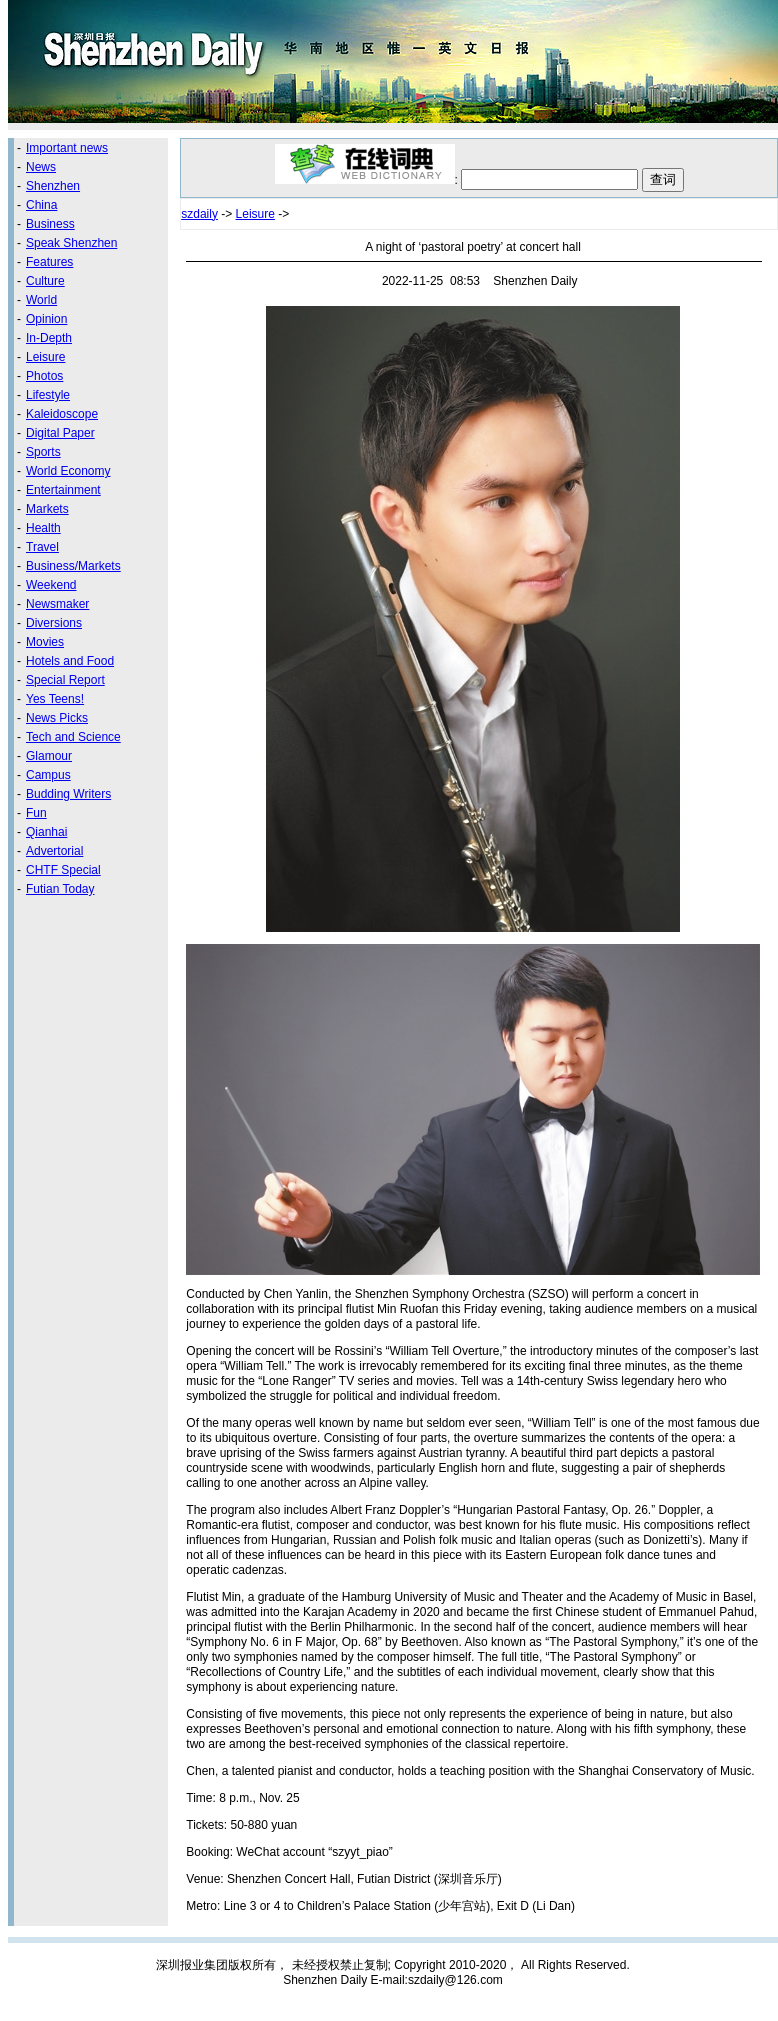 This screenshot has height=2021, width=778. I want to click on Culture, so click(45, 281).